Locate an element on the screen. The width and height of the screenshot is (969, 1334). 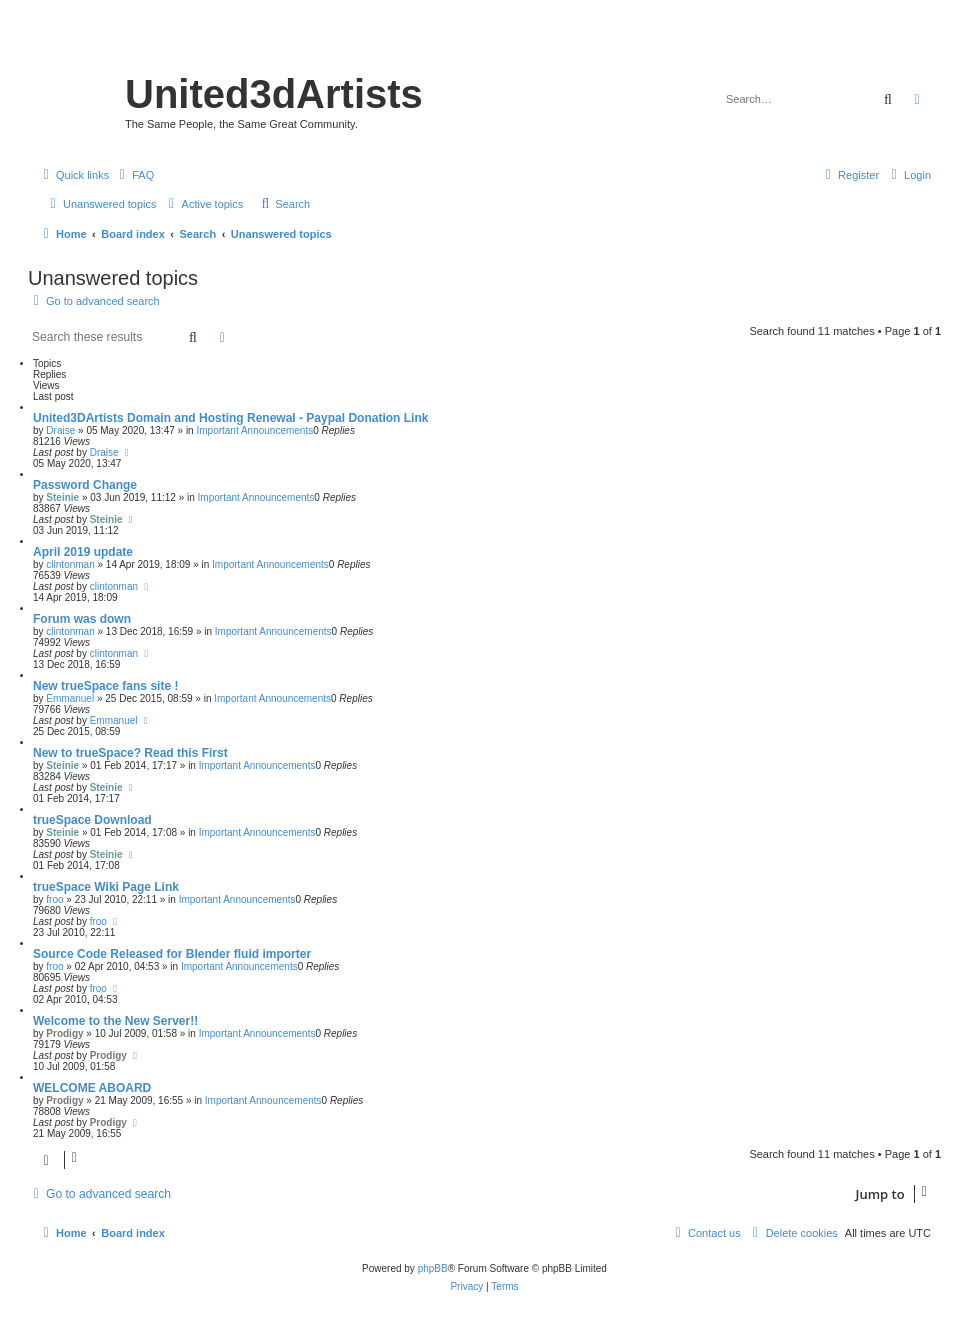
New to trueSpace? Read this First is located at coordinates (130, 753).